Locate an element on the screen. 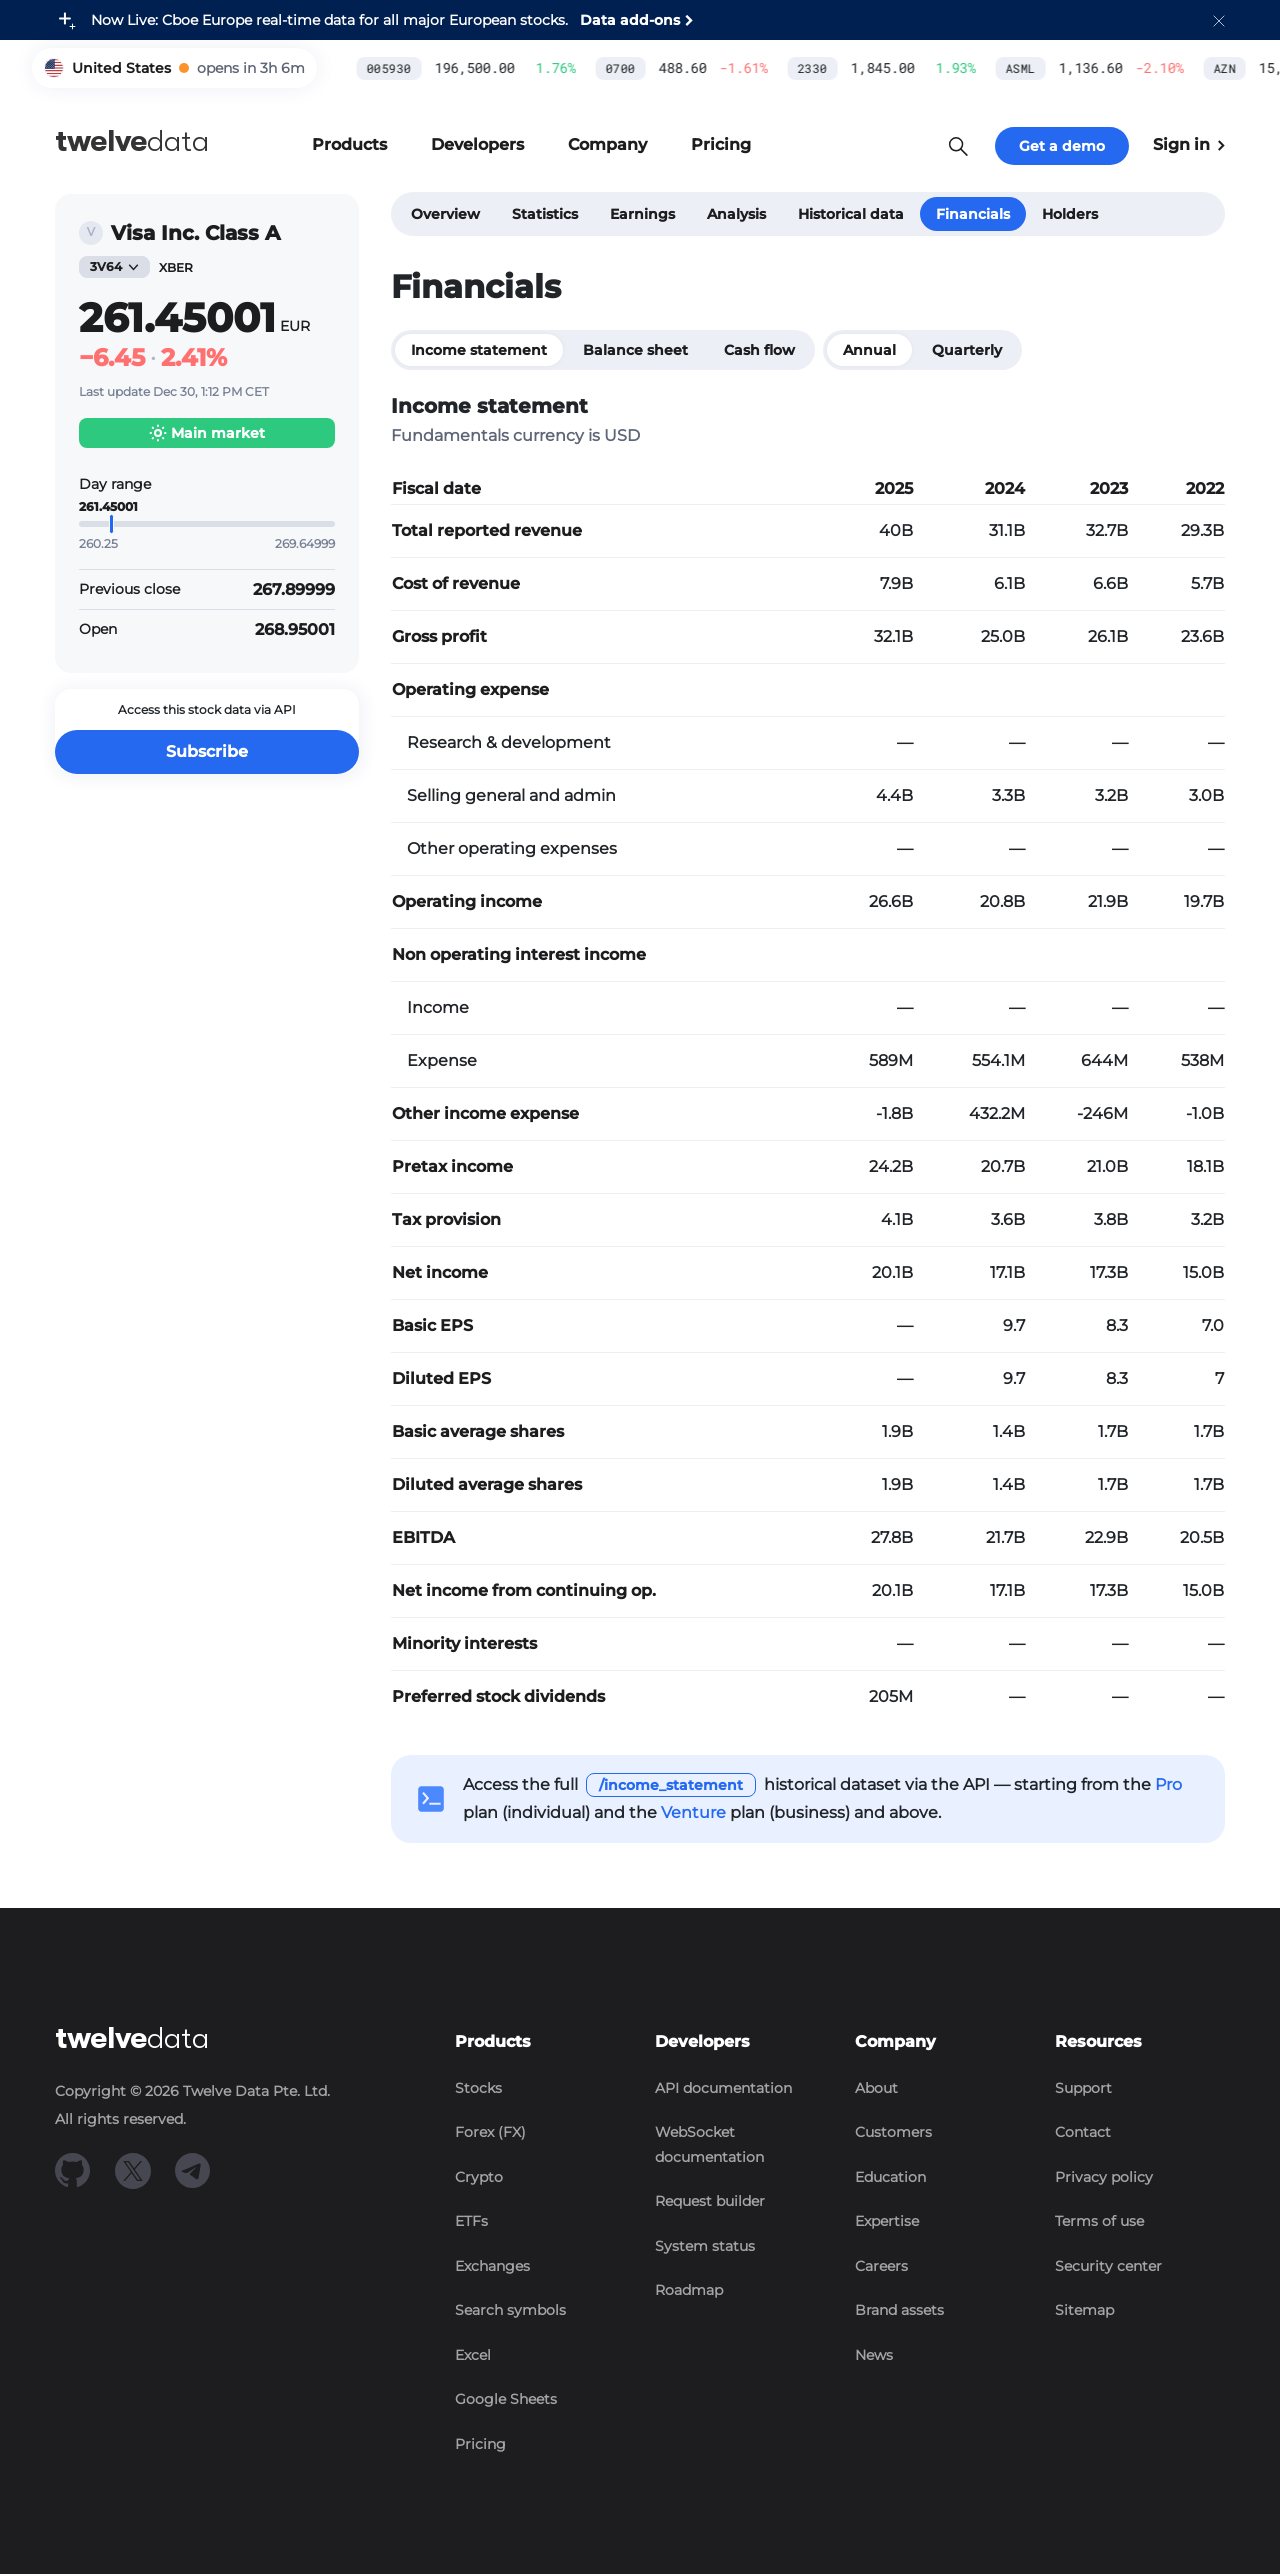 The image size is (1280, 2574). Education is located at coordinates (890, 2177).